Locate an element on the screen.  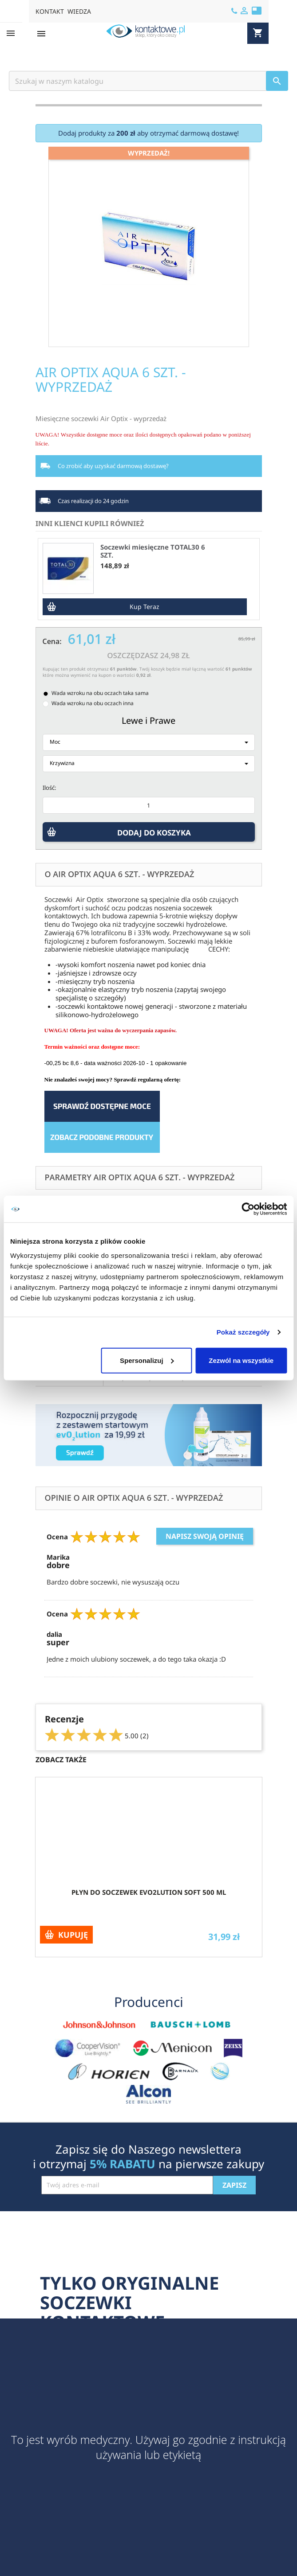
KONTAKT is located at coordinates (50, 11).